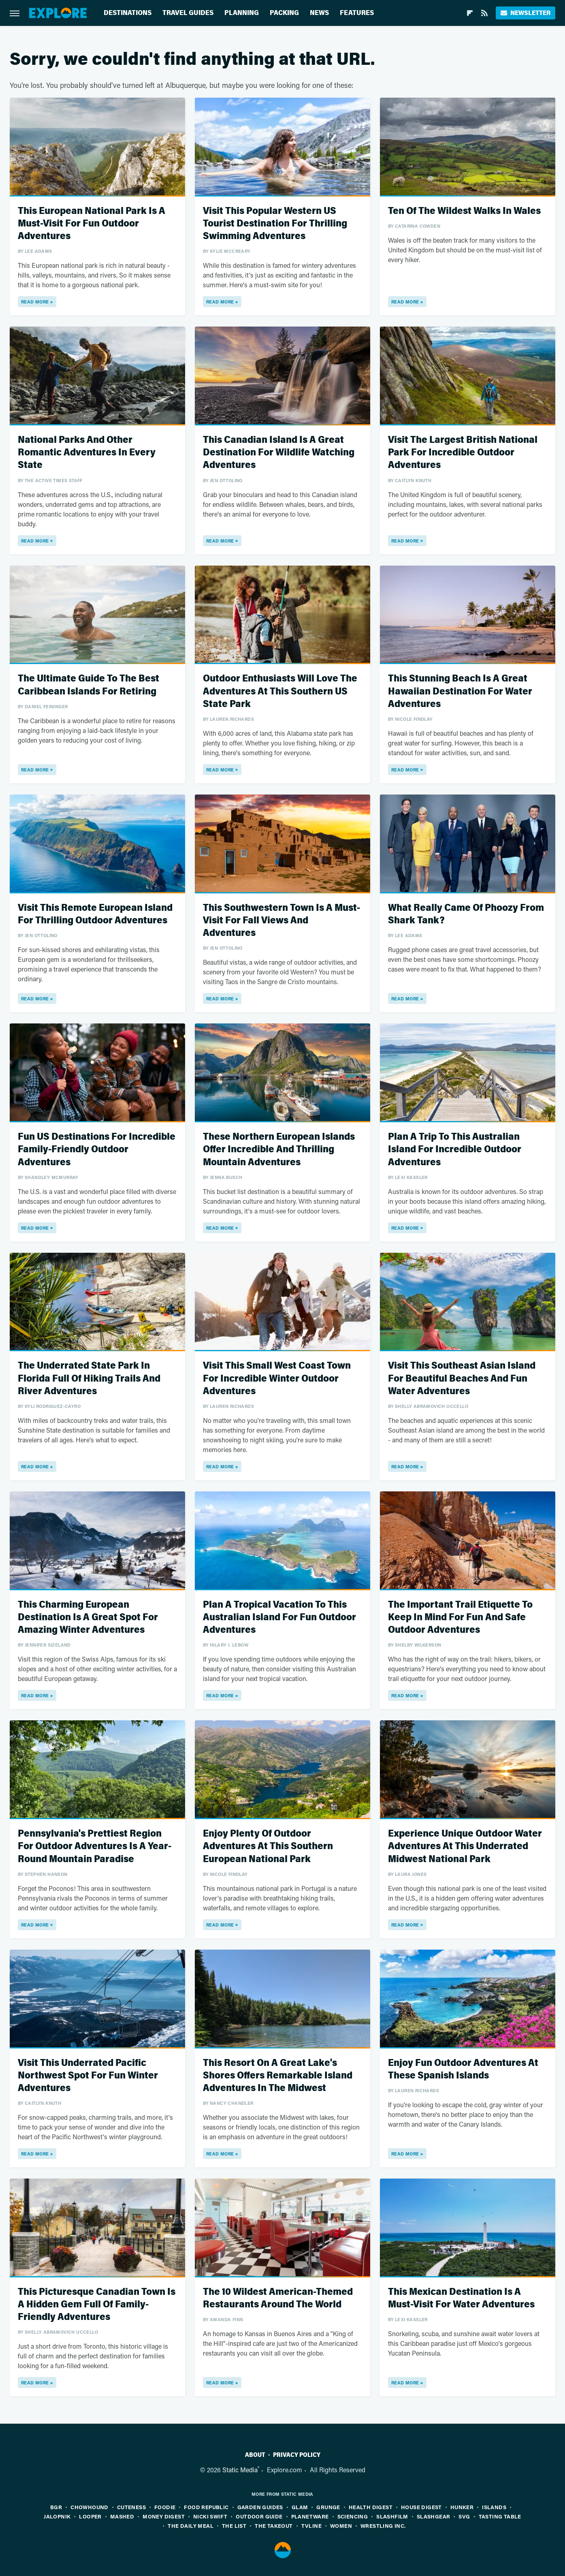 The height and width of the screenshot is (2576, 565). What do you see at coordinates (88, 685) in the screenshot?
I see `The Ultimate Guide To The Best Caribbean Islands For Retiring` at bounding box center [88, 685].